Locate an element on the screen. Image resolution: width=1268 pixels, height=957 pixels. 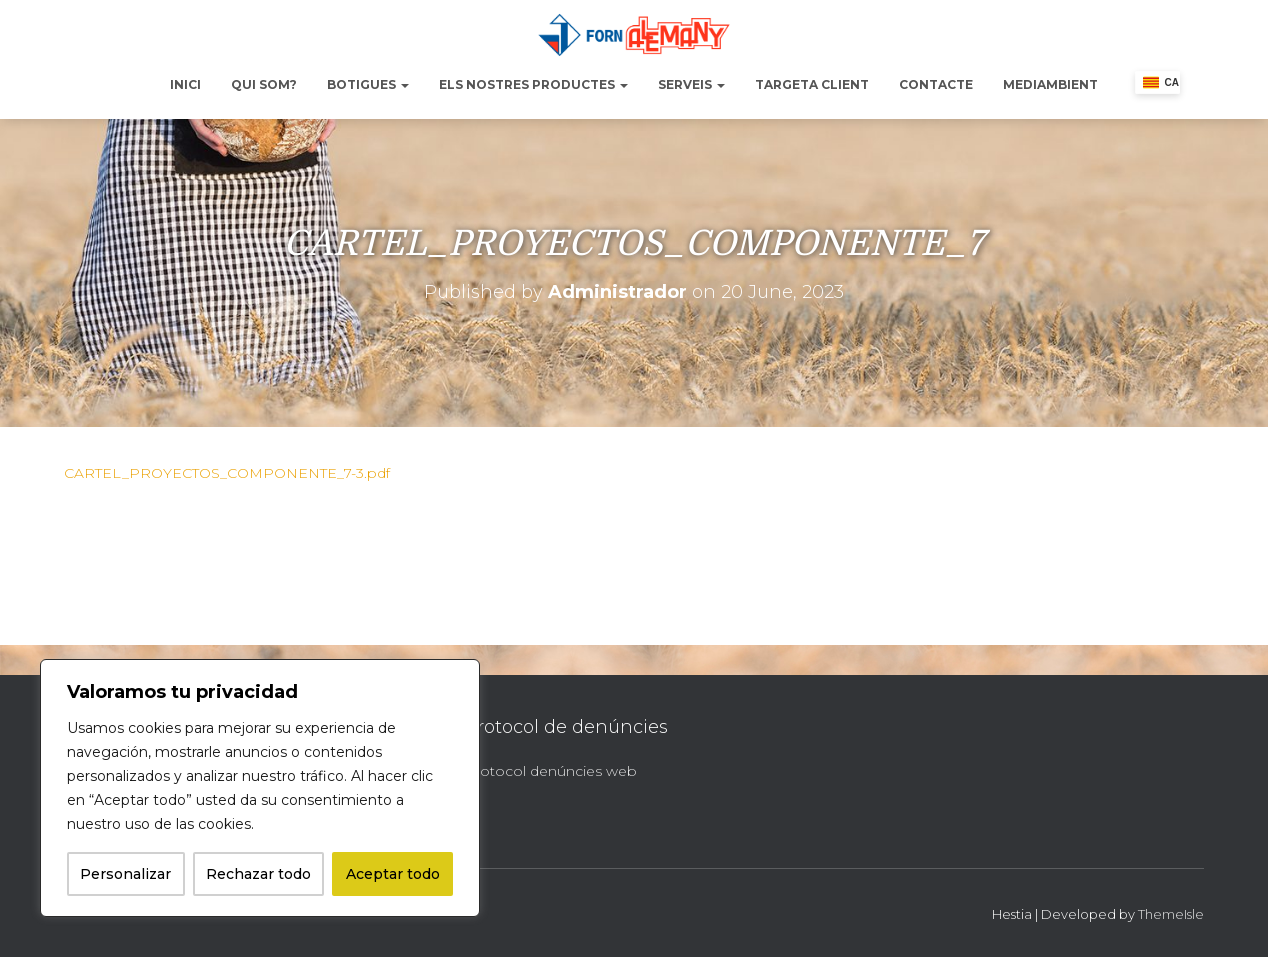
Mediambient is located at coordinates (1050, 84).